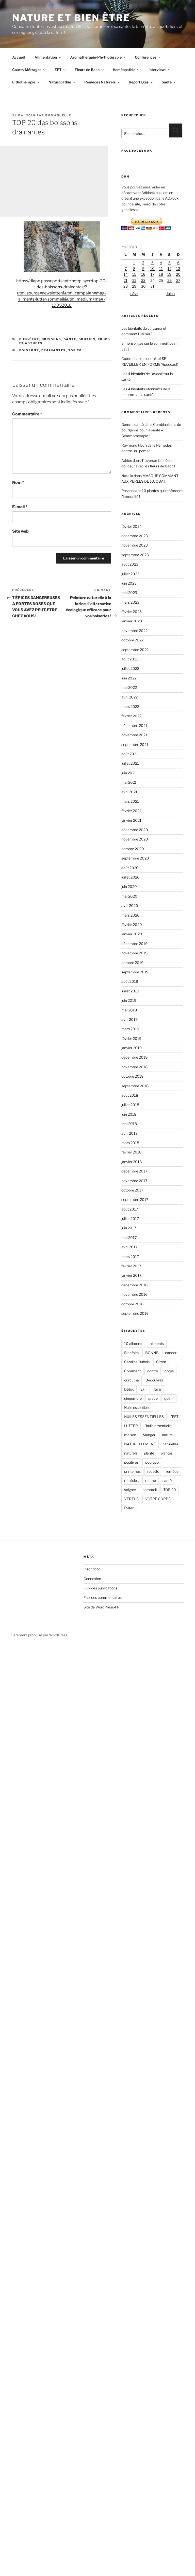  Describe the element at coordinates (135, 972) in the screenshot. I see `septembre 2019` at that location.